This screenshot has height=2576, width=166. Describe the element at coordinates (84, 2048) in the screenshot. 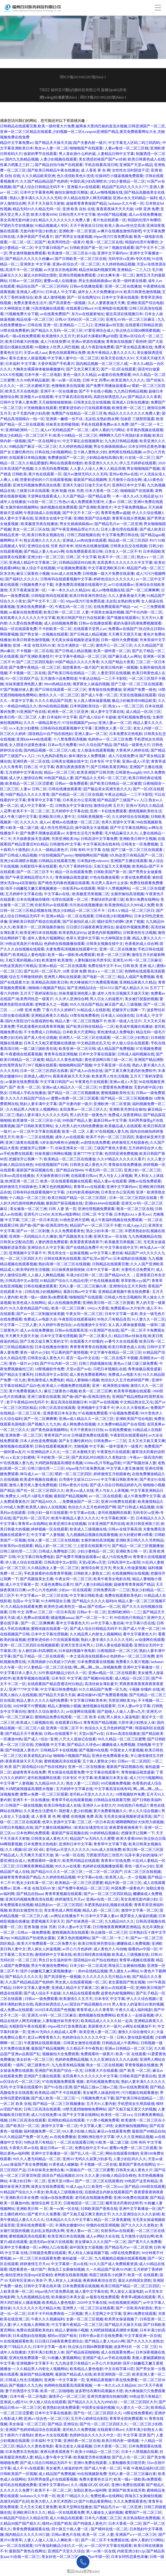

I see `久久精品不卡午夜熟女` at that location.